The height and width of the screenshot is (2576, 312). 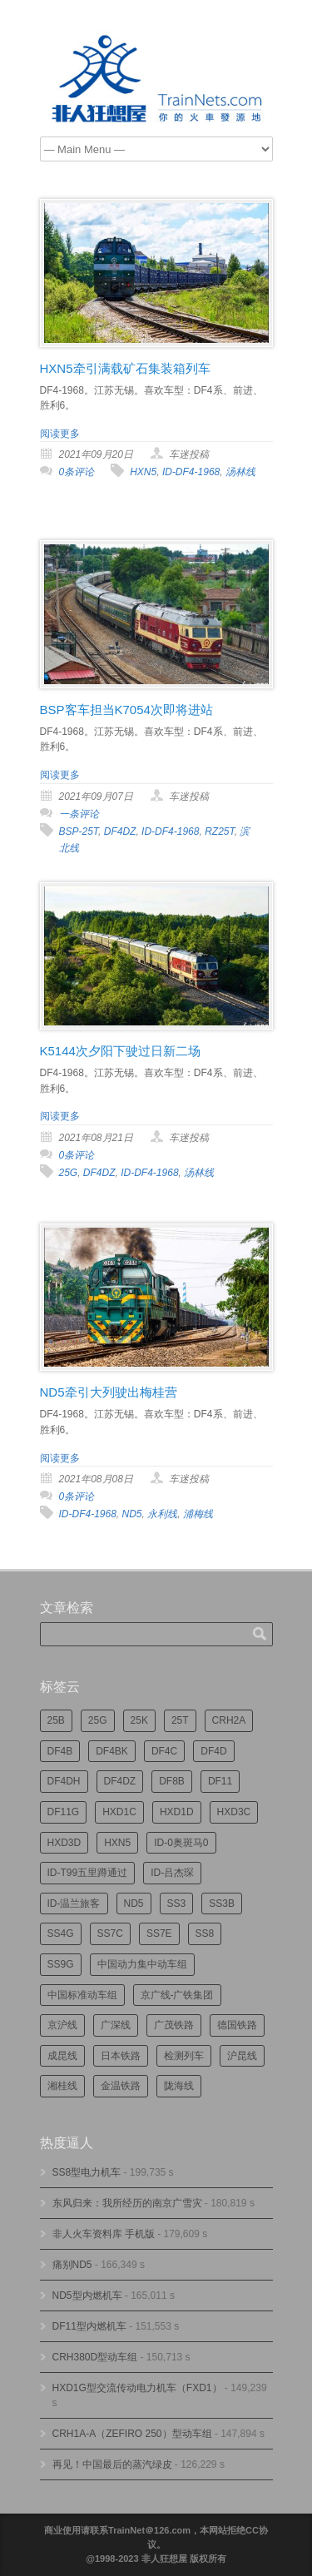 I want to click on ID-0奥斑马0 [ID-0奥斑马0 (169个项目)], so click(x=181, y=1843).